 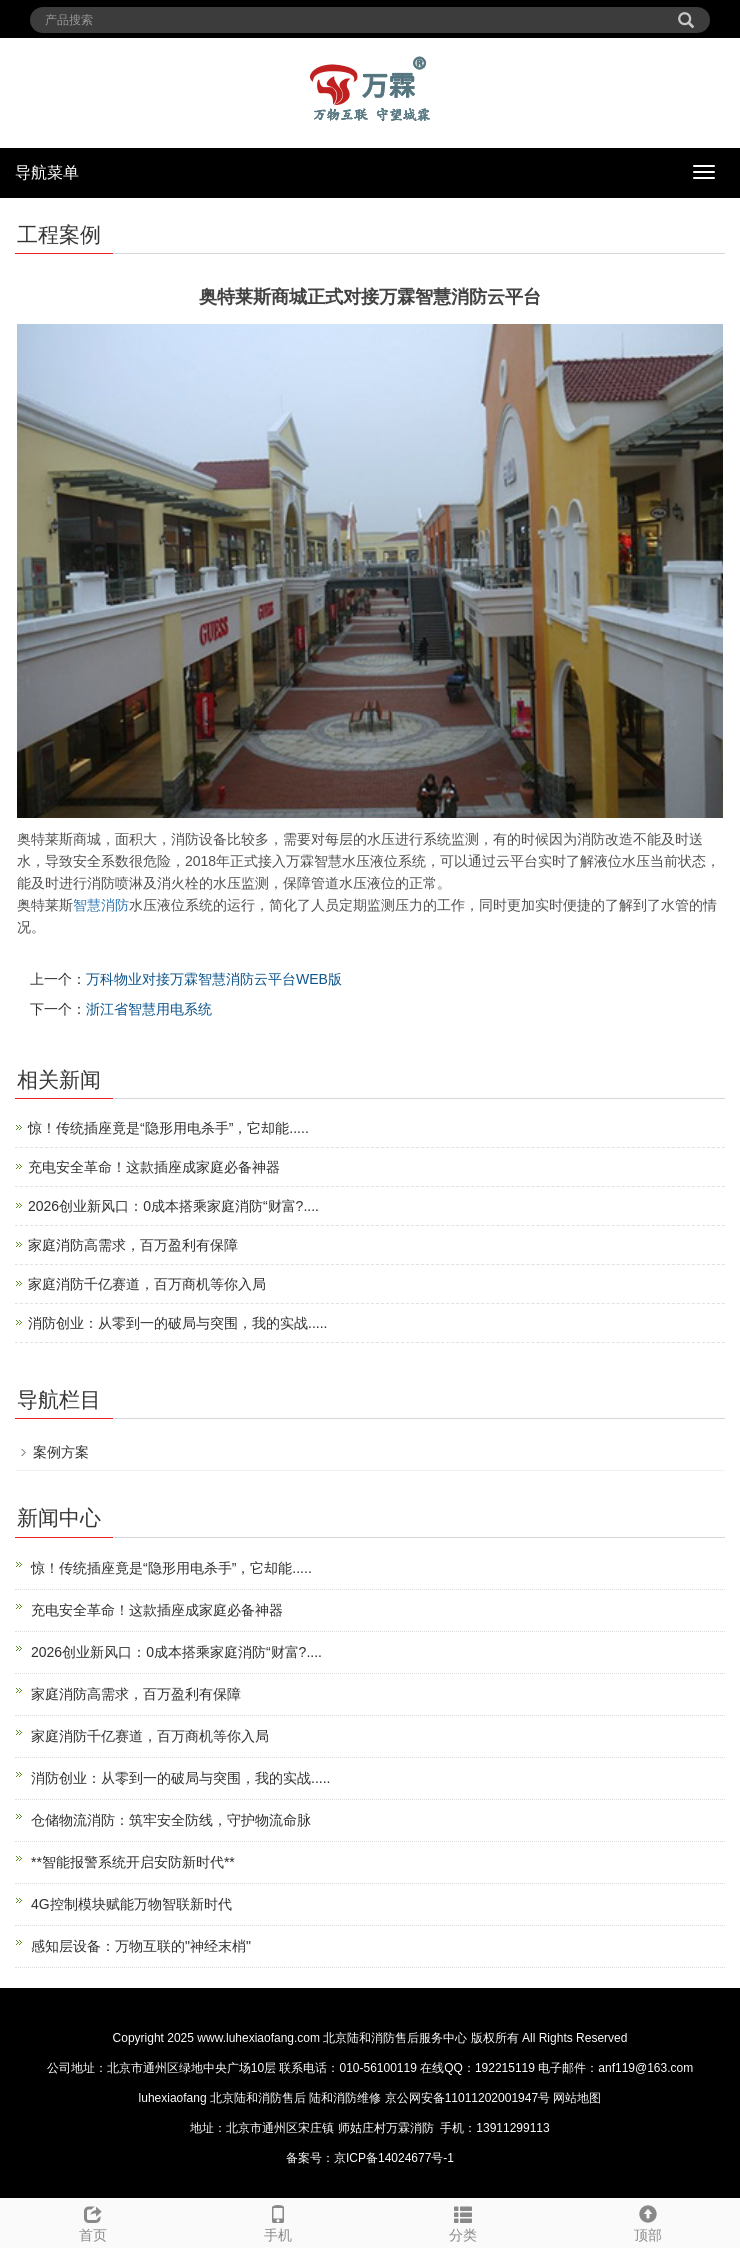 What do you see at coordinates (277, 2221) in the screenshot?
I see `手机` at bounding box center [277, 2221].